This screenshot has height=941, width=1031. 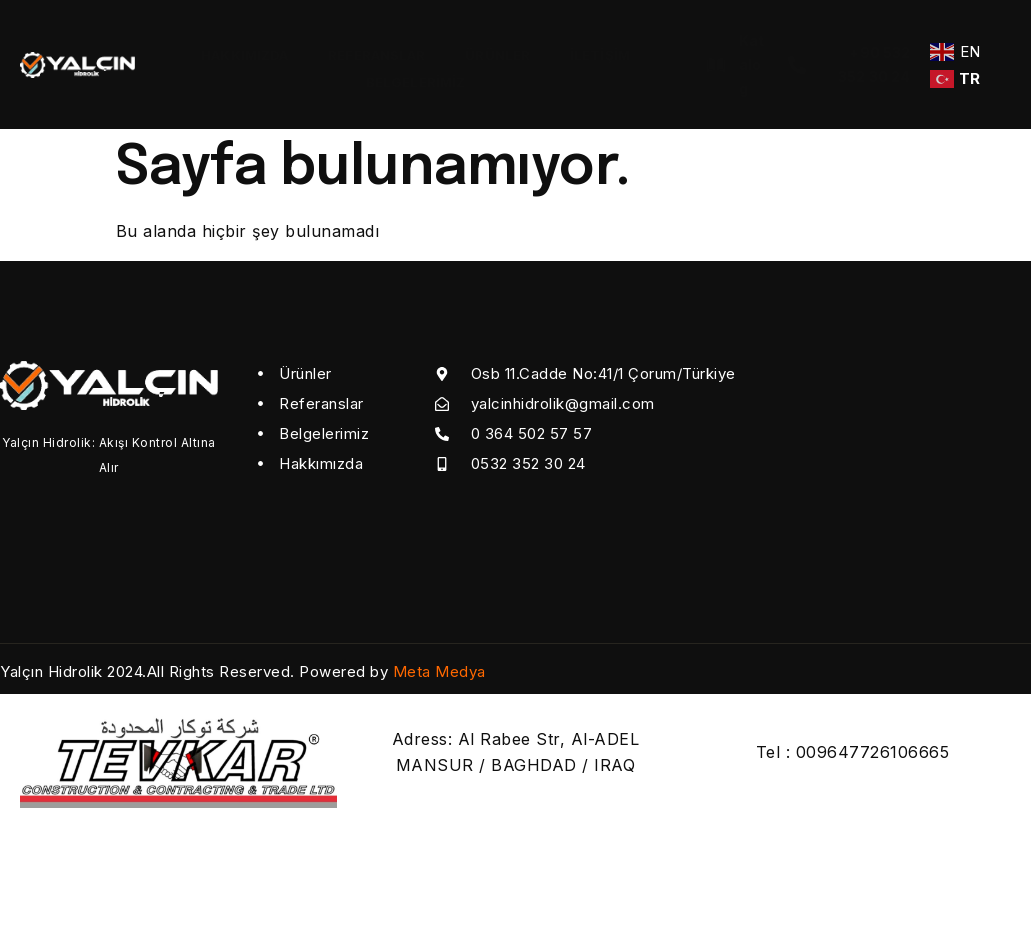 I want to click on ÜRÜNLER, so click(x=497, y=54).